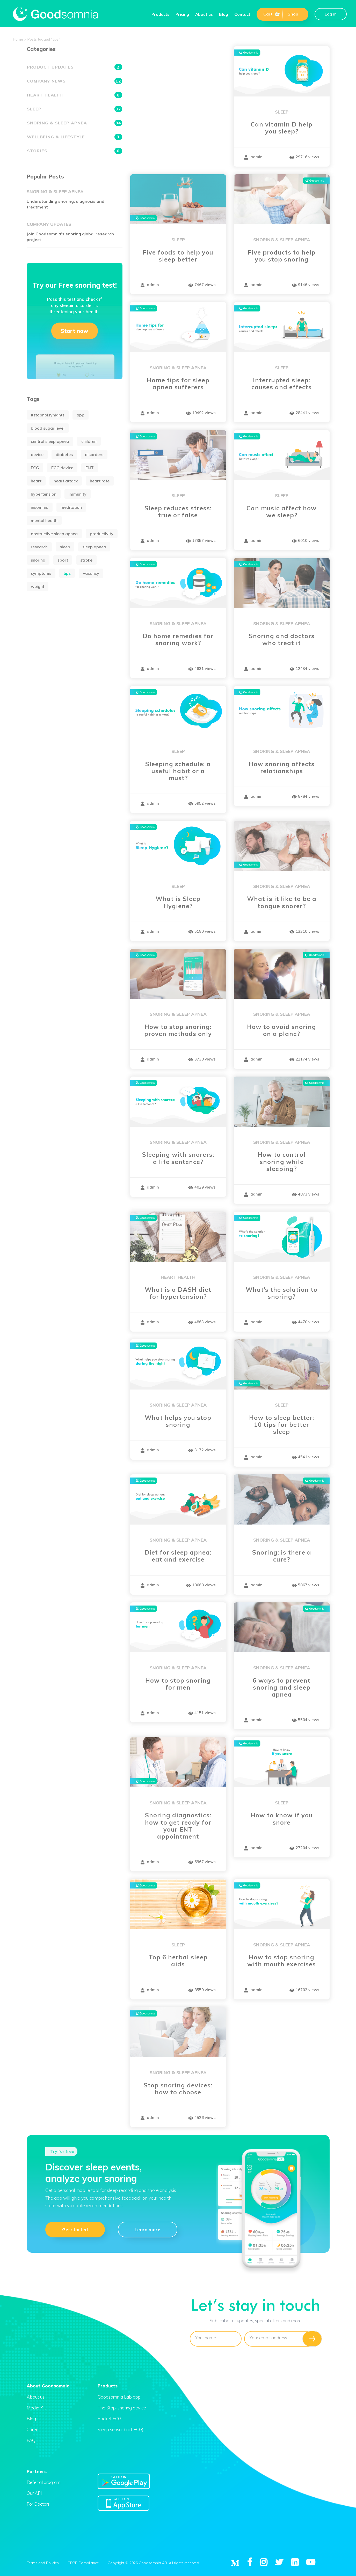 The image size is (356, 2576). What do you see at coordinates (178, 1421) in the screenshot?
I see `What helps you stop snoring` at bounding box center [178, 1421].